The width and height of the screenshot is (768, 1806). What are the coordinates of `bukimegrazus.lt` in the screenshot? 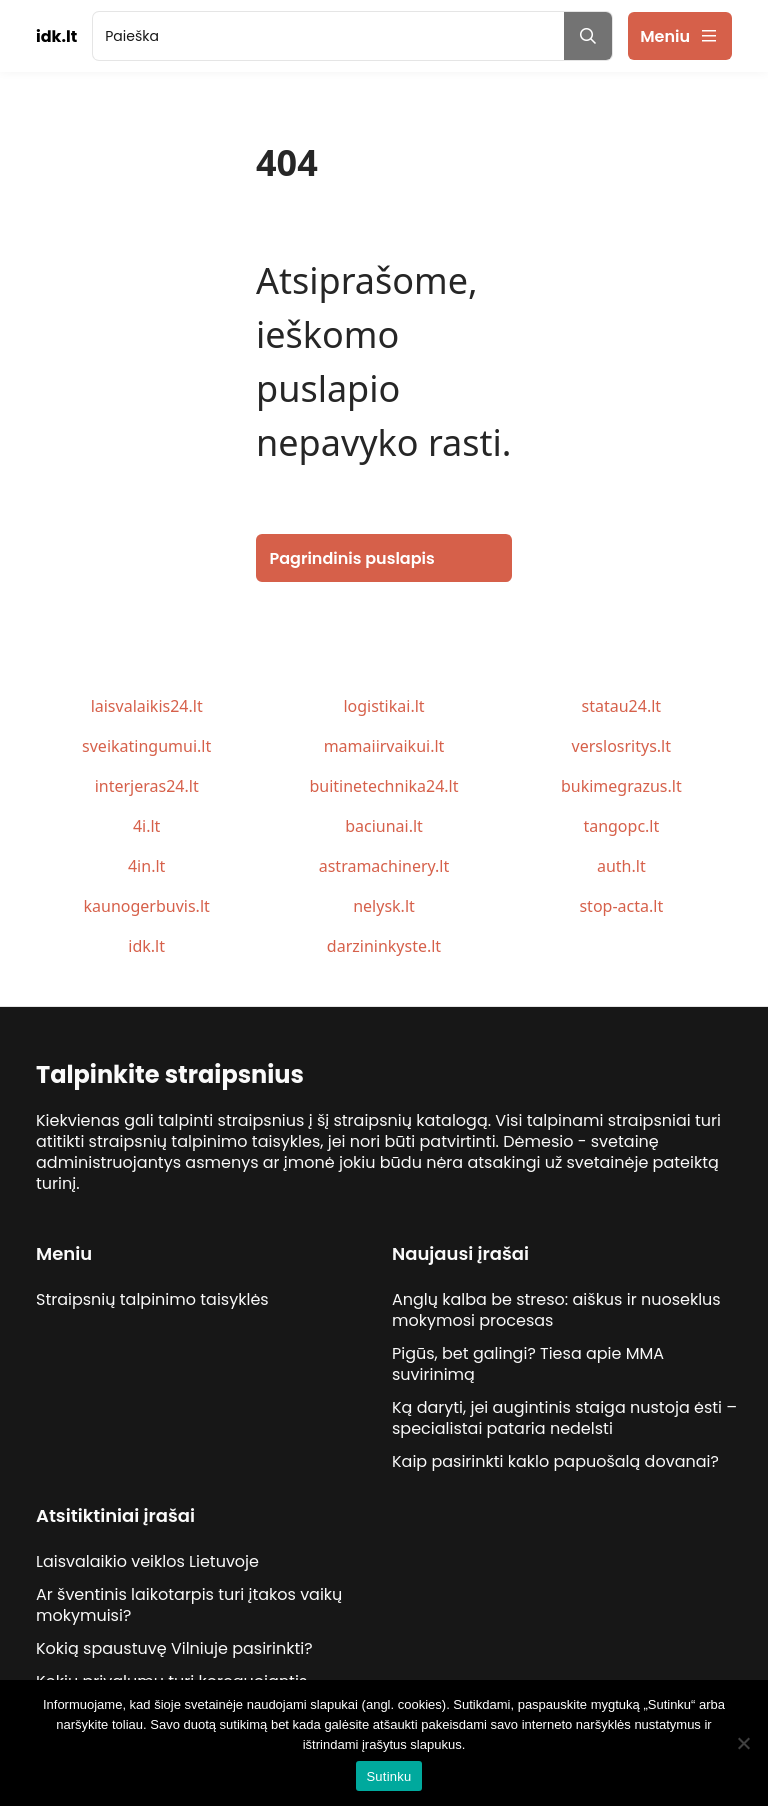 It's located at (621, 786).